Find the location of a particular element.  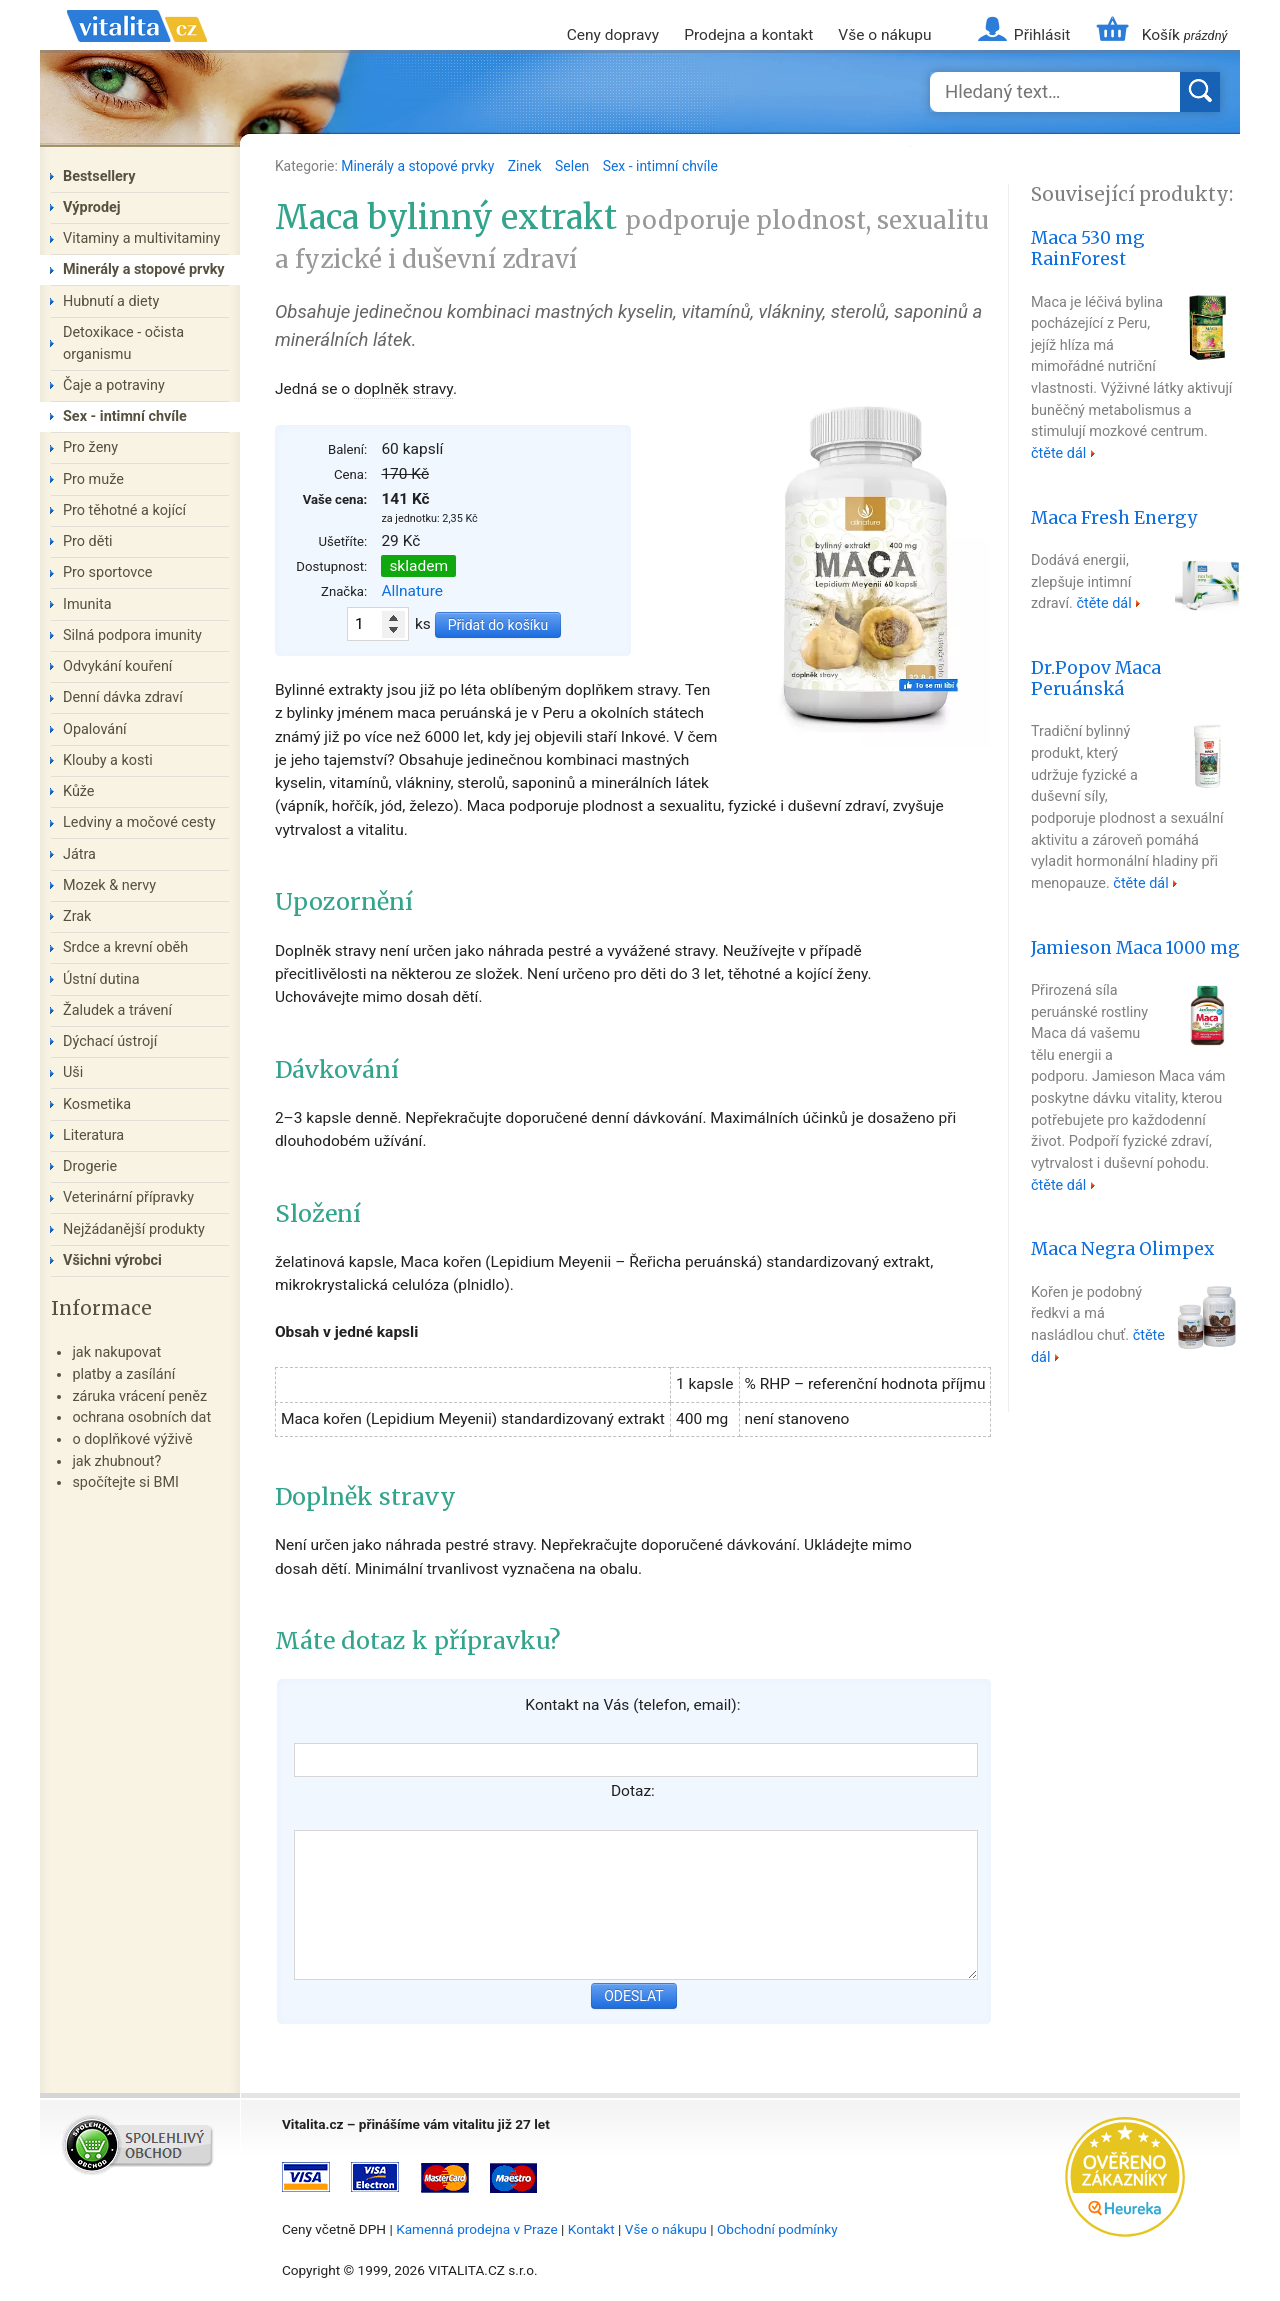

Ledviny a močové cesty is located at coordinates (139, 822).